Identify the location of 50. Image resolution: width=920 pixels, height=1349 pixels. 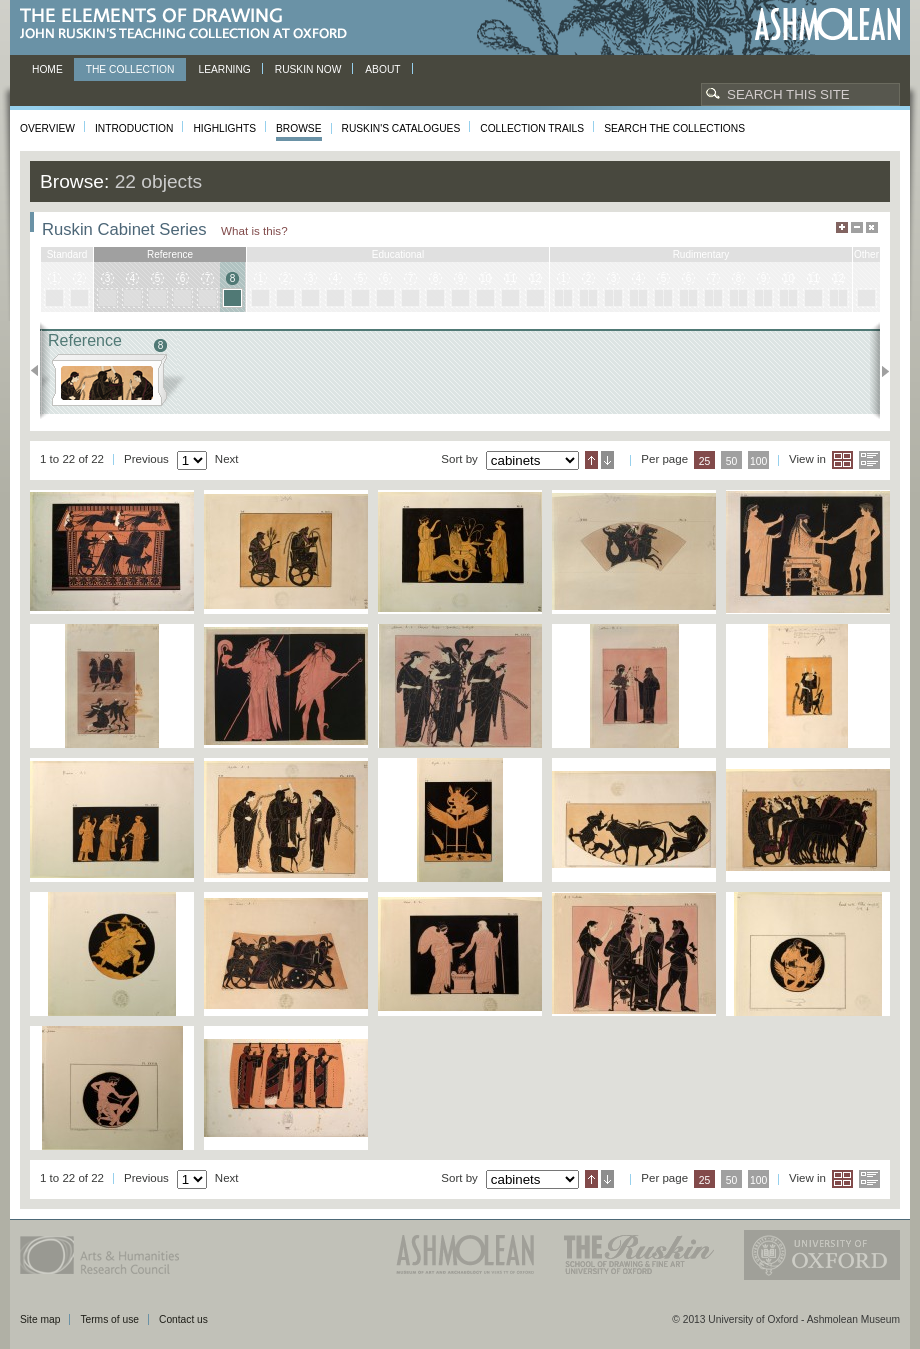
(732, 461).